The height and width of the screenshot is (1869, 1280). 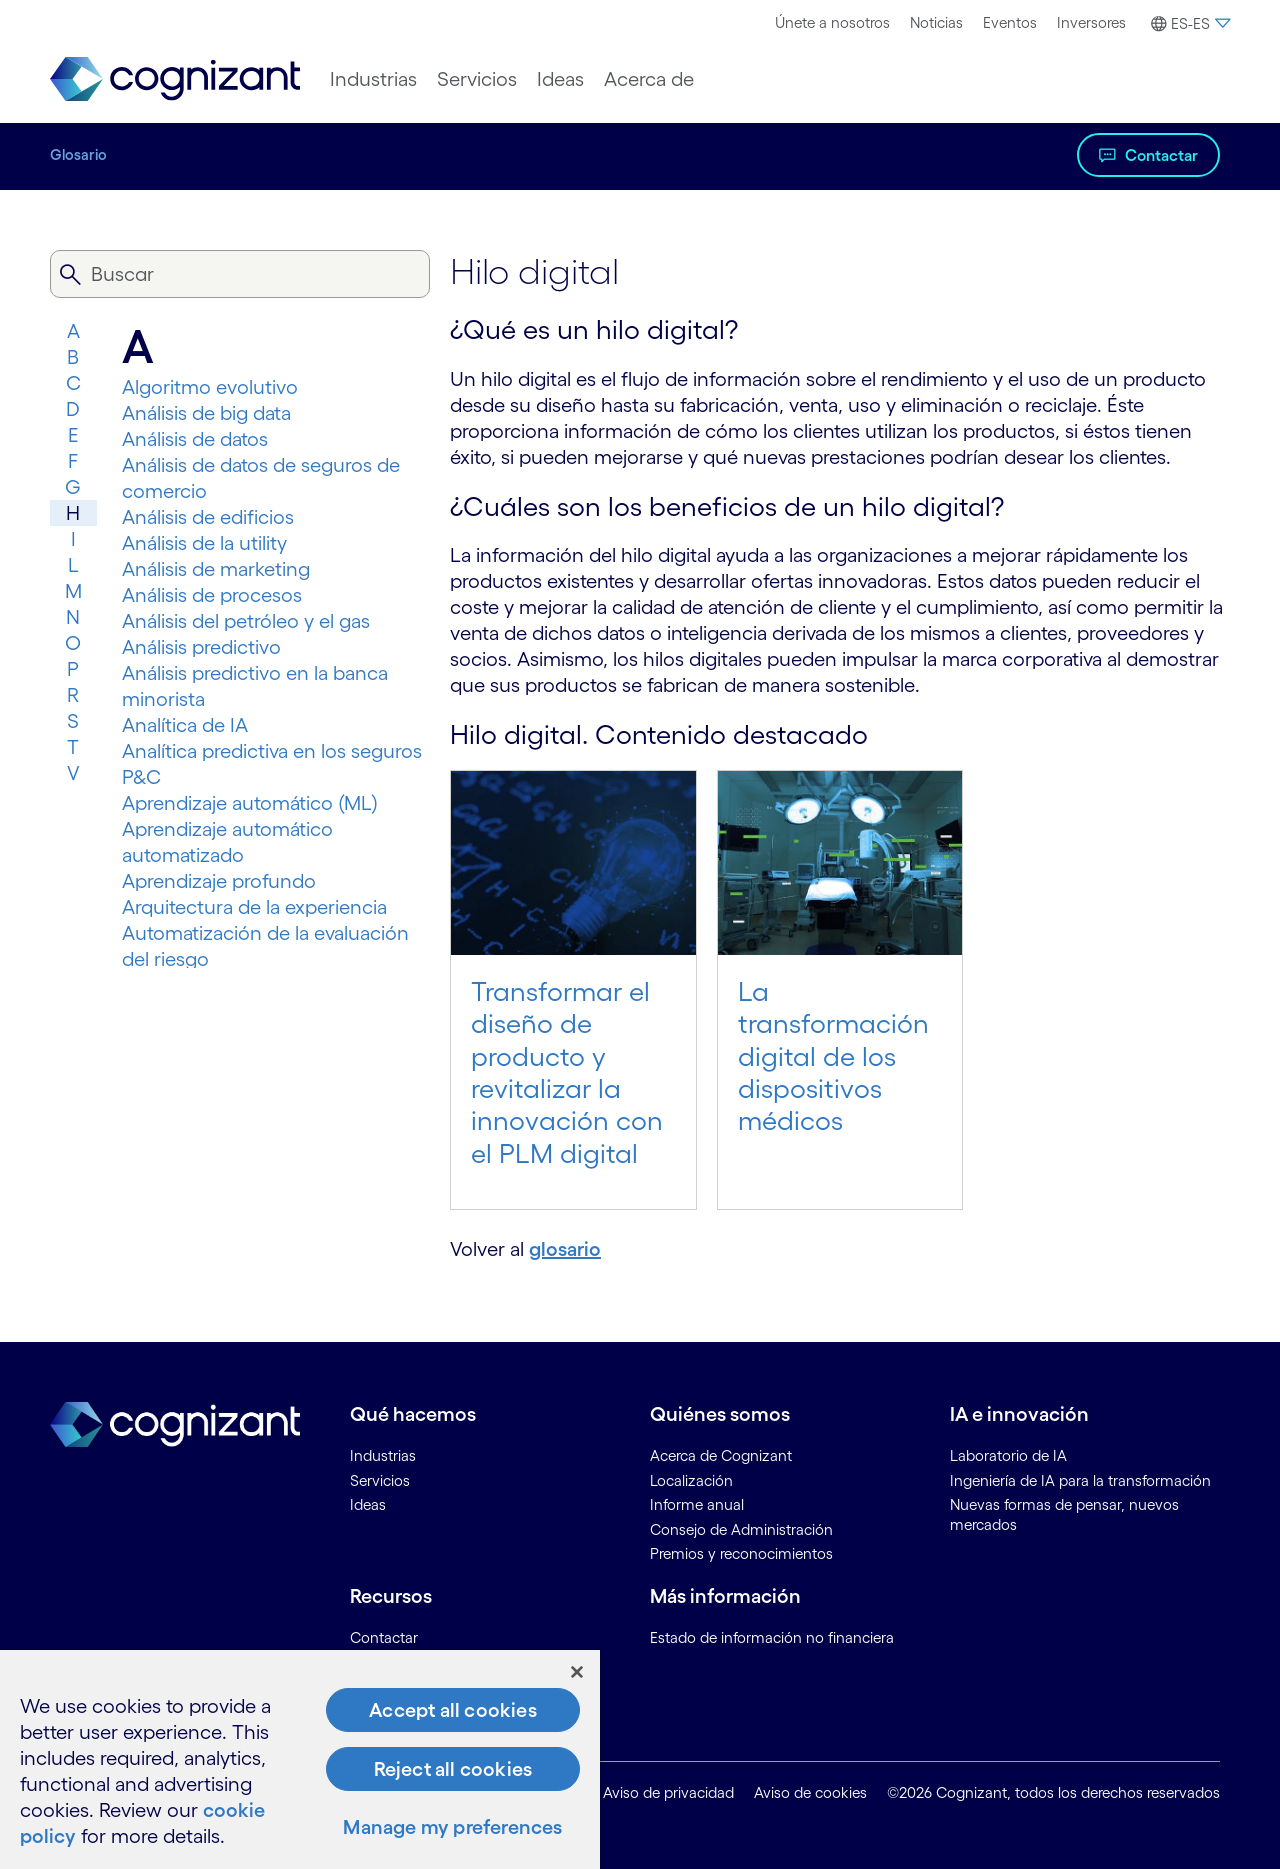 What do you see at coordinates (201, 647) in the screenshot?
I see `Análisis predictivo` at bounding box center [201, 647].